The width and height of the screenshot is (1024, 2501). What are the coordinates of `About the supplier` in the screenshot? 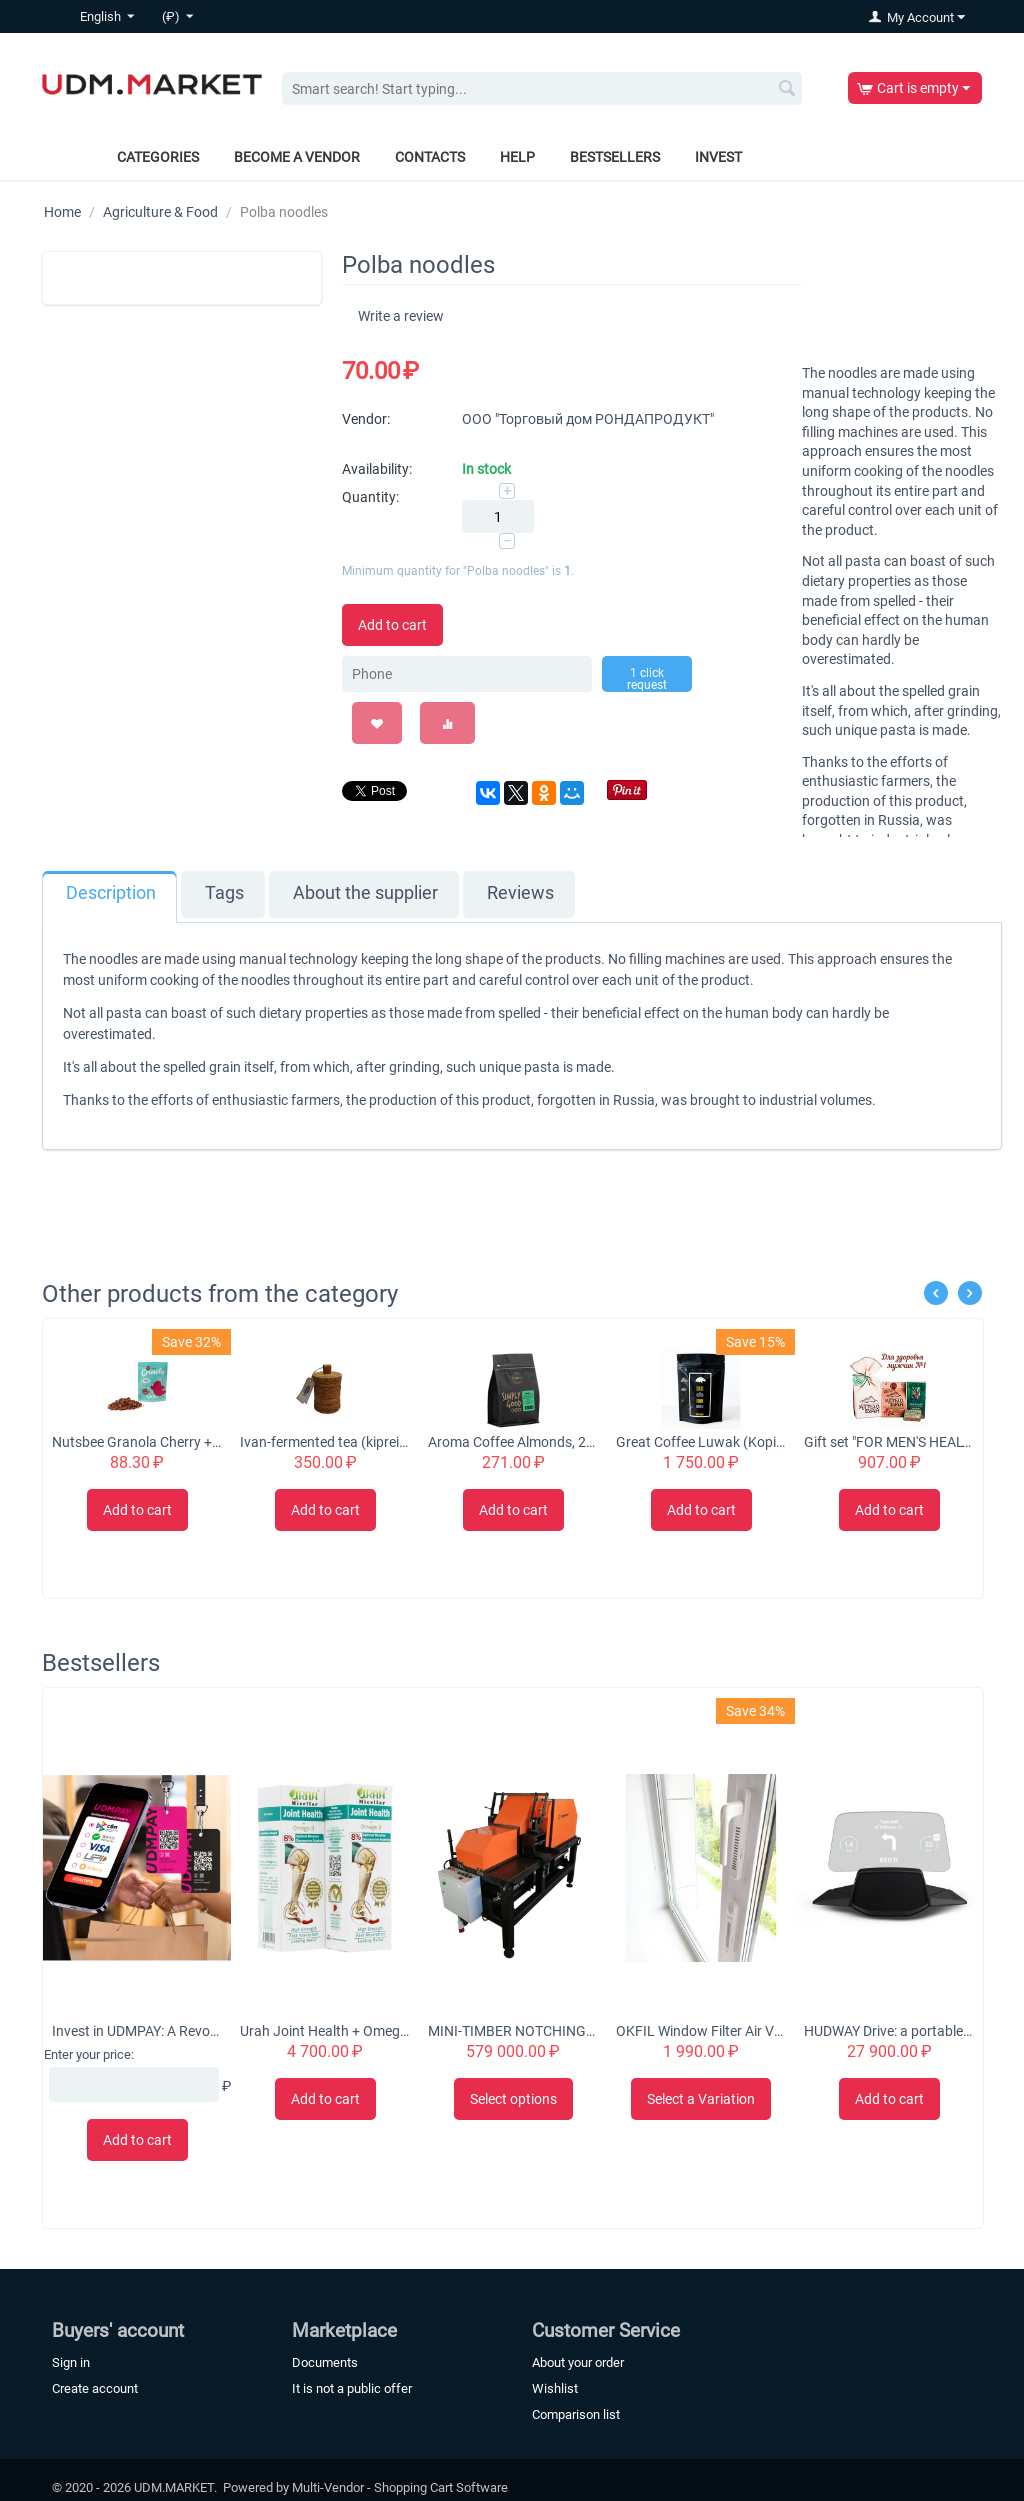 It's located at (365, 893).